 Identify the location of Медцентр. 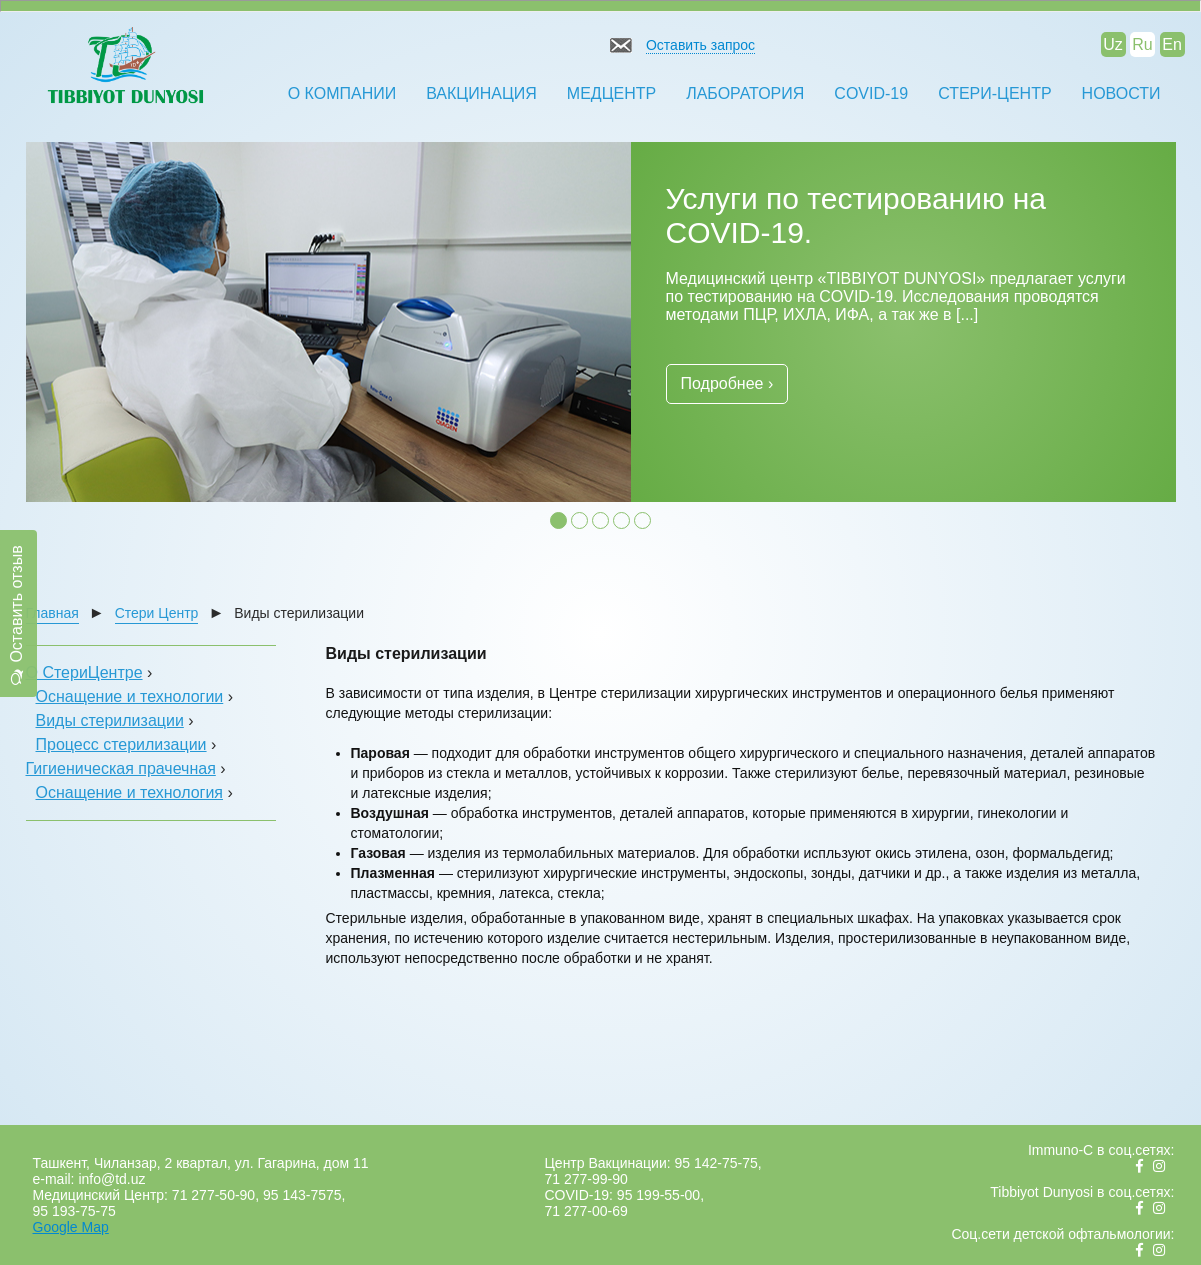
(611, 93).